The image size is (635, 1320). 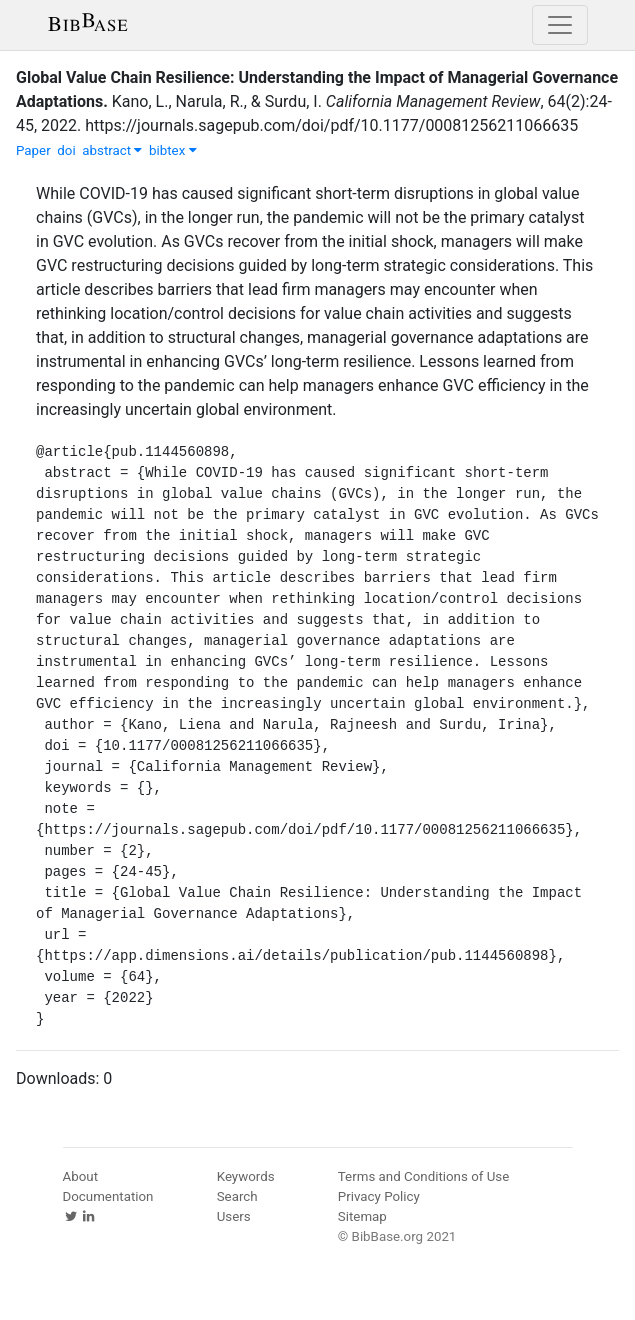 What do you see at coordinates (112, 150) in the screenshot?
I see `abstract` at bounding box center [112, 150].